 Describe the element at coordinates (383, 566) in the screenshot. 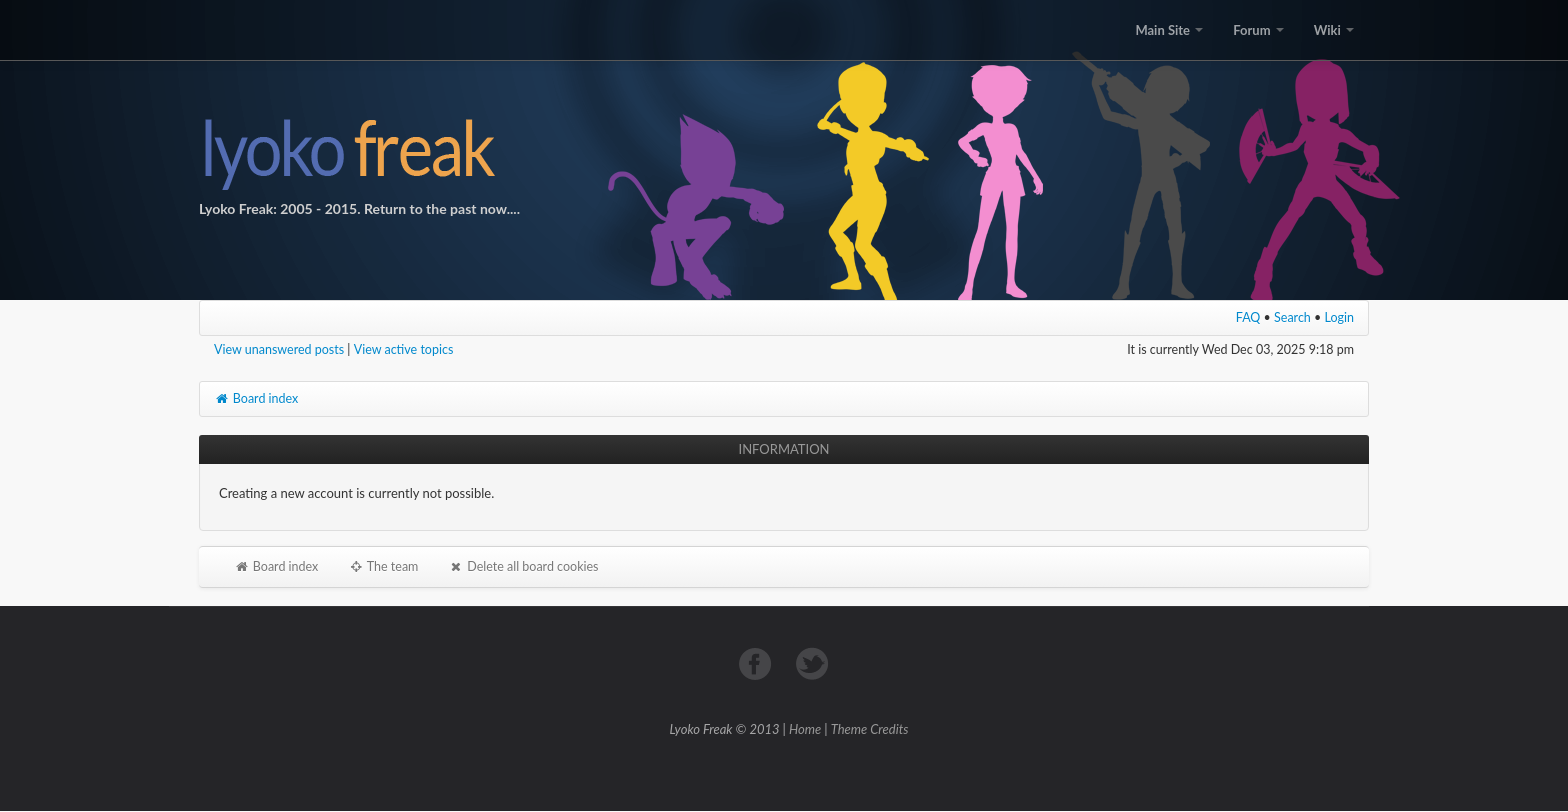

I see `The team` at that location.